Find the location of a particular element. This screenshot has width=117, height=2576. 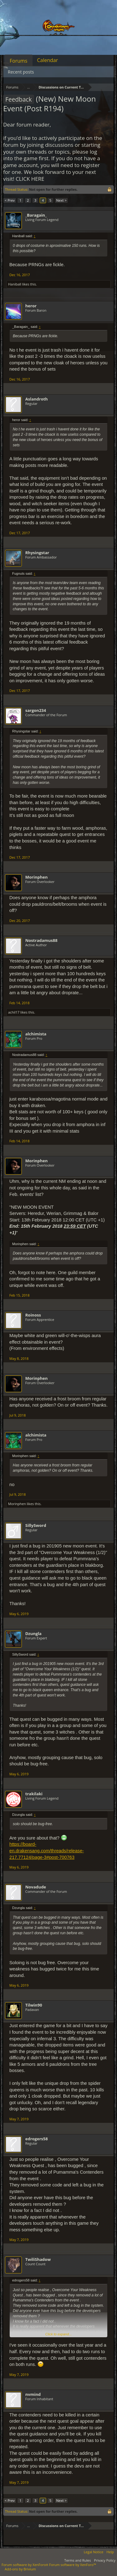

https://board-en.drakensang.com/threads/release-217.77124/page-3#post-700763 is located at coordinates (46, 1850).